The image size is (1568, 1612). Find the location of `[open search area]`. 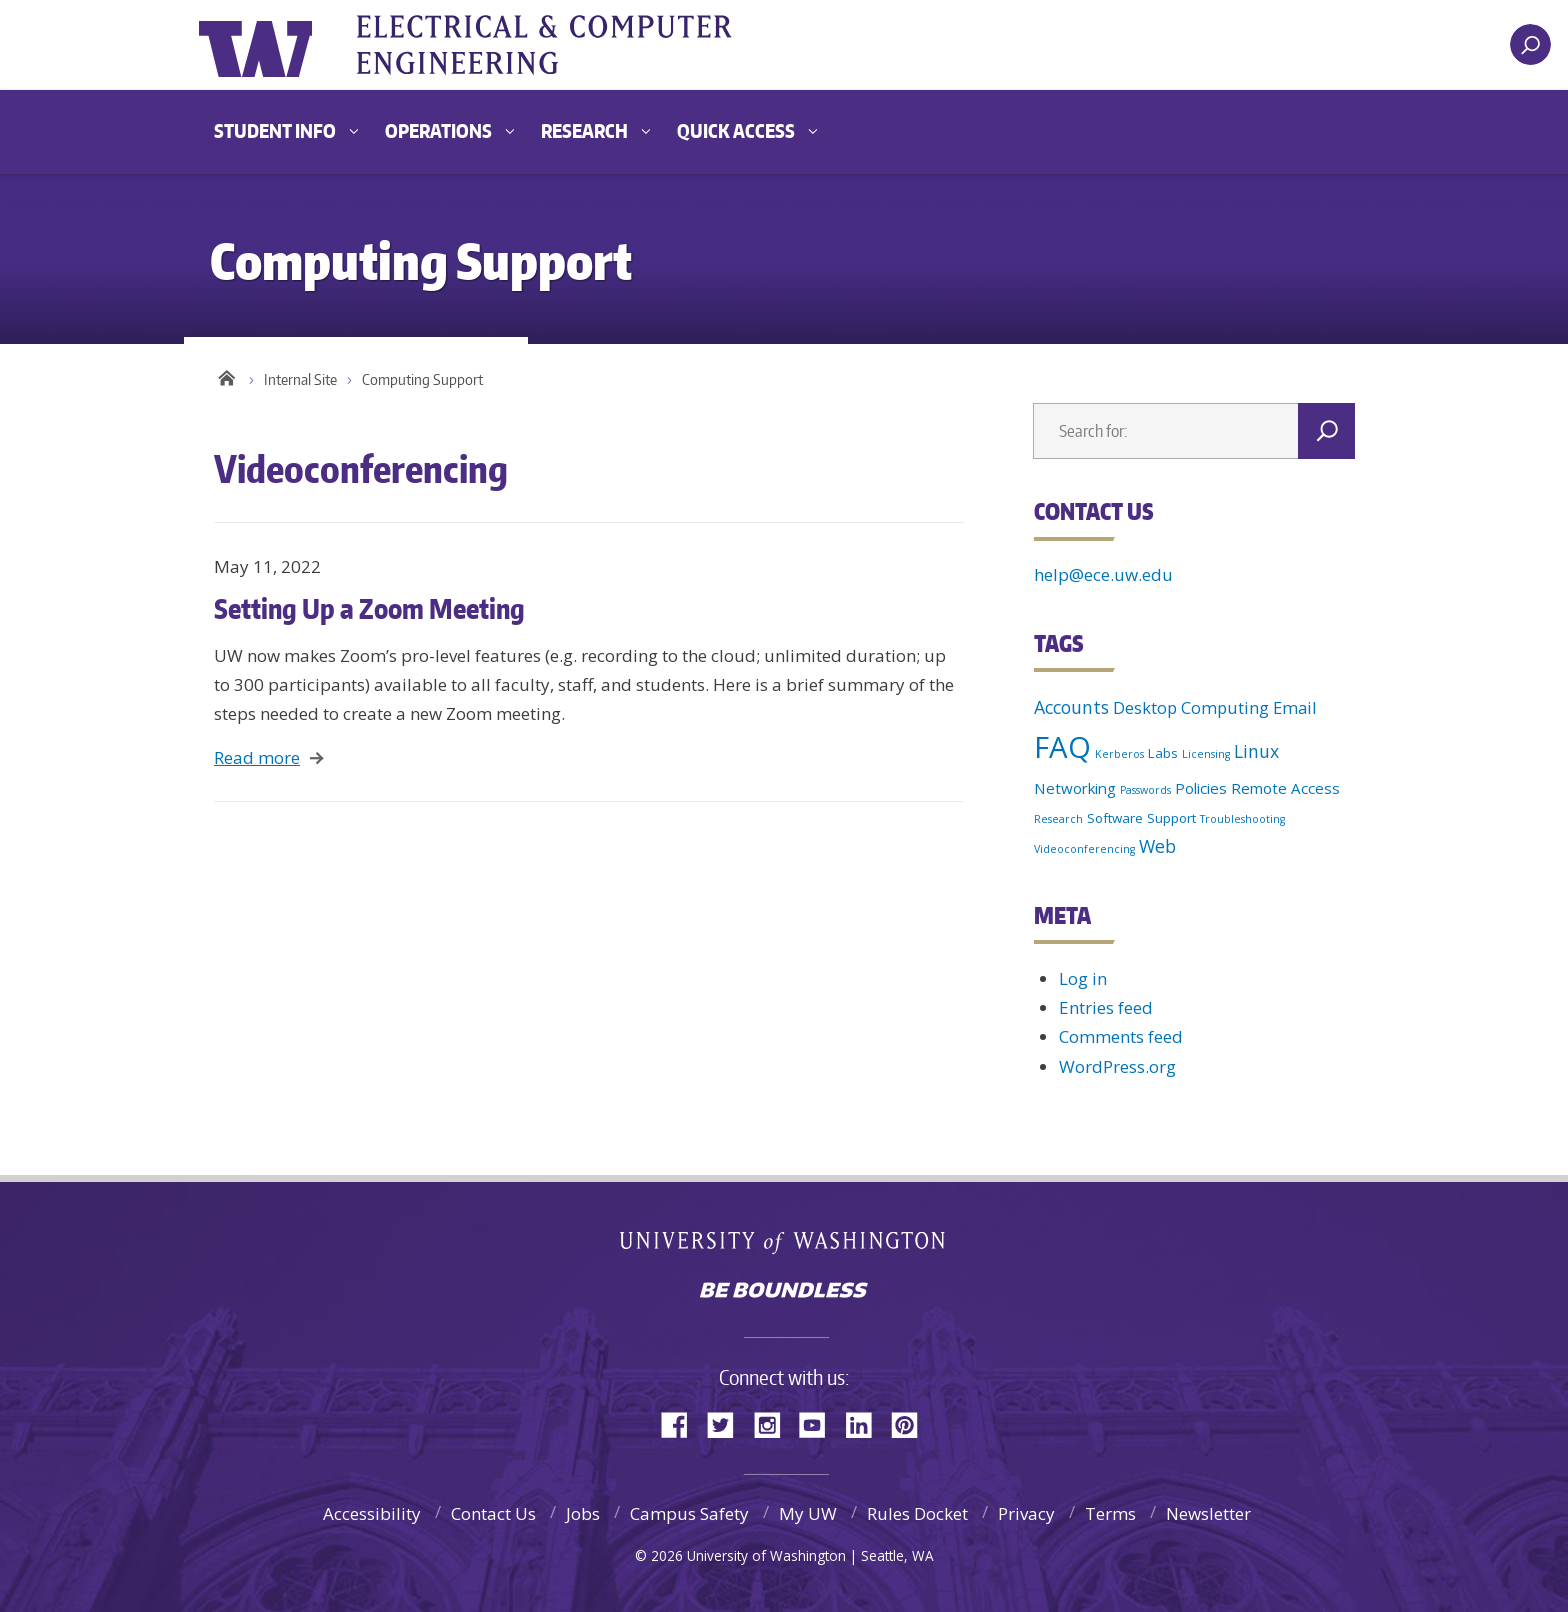

[open search area] is located at coordinates (1530, 44).